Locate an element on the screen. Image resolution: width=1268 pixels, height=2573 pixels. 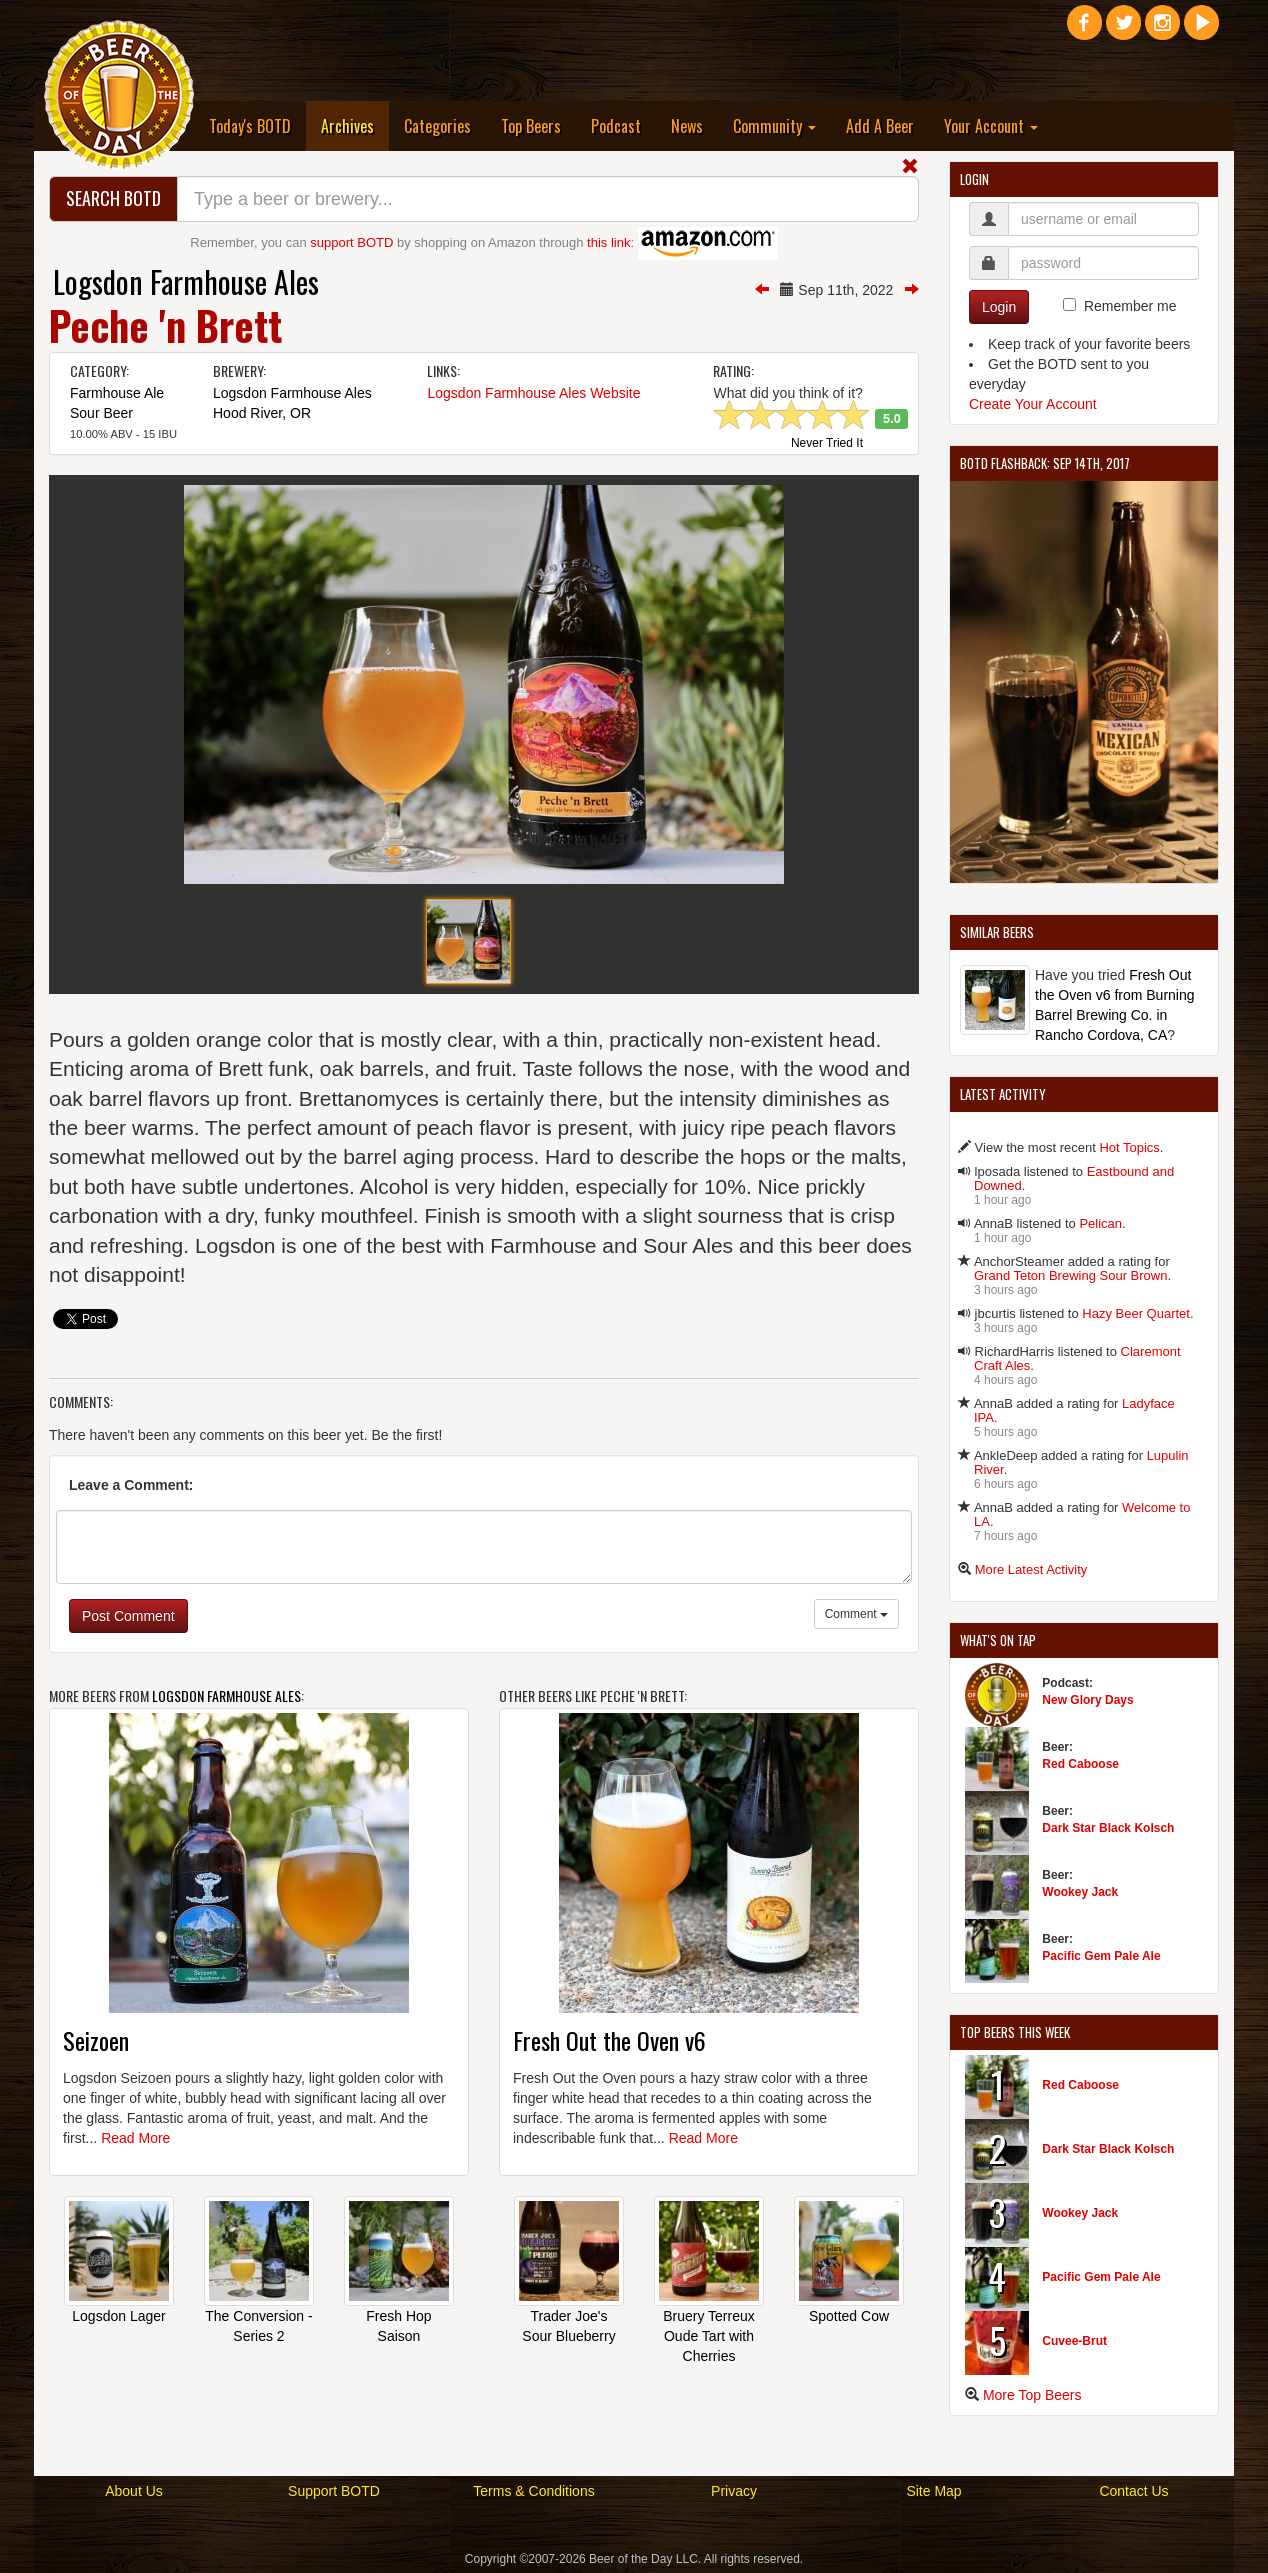
Logsdon Lager is located at coordinates (118, 2316).